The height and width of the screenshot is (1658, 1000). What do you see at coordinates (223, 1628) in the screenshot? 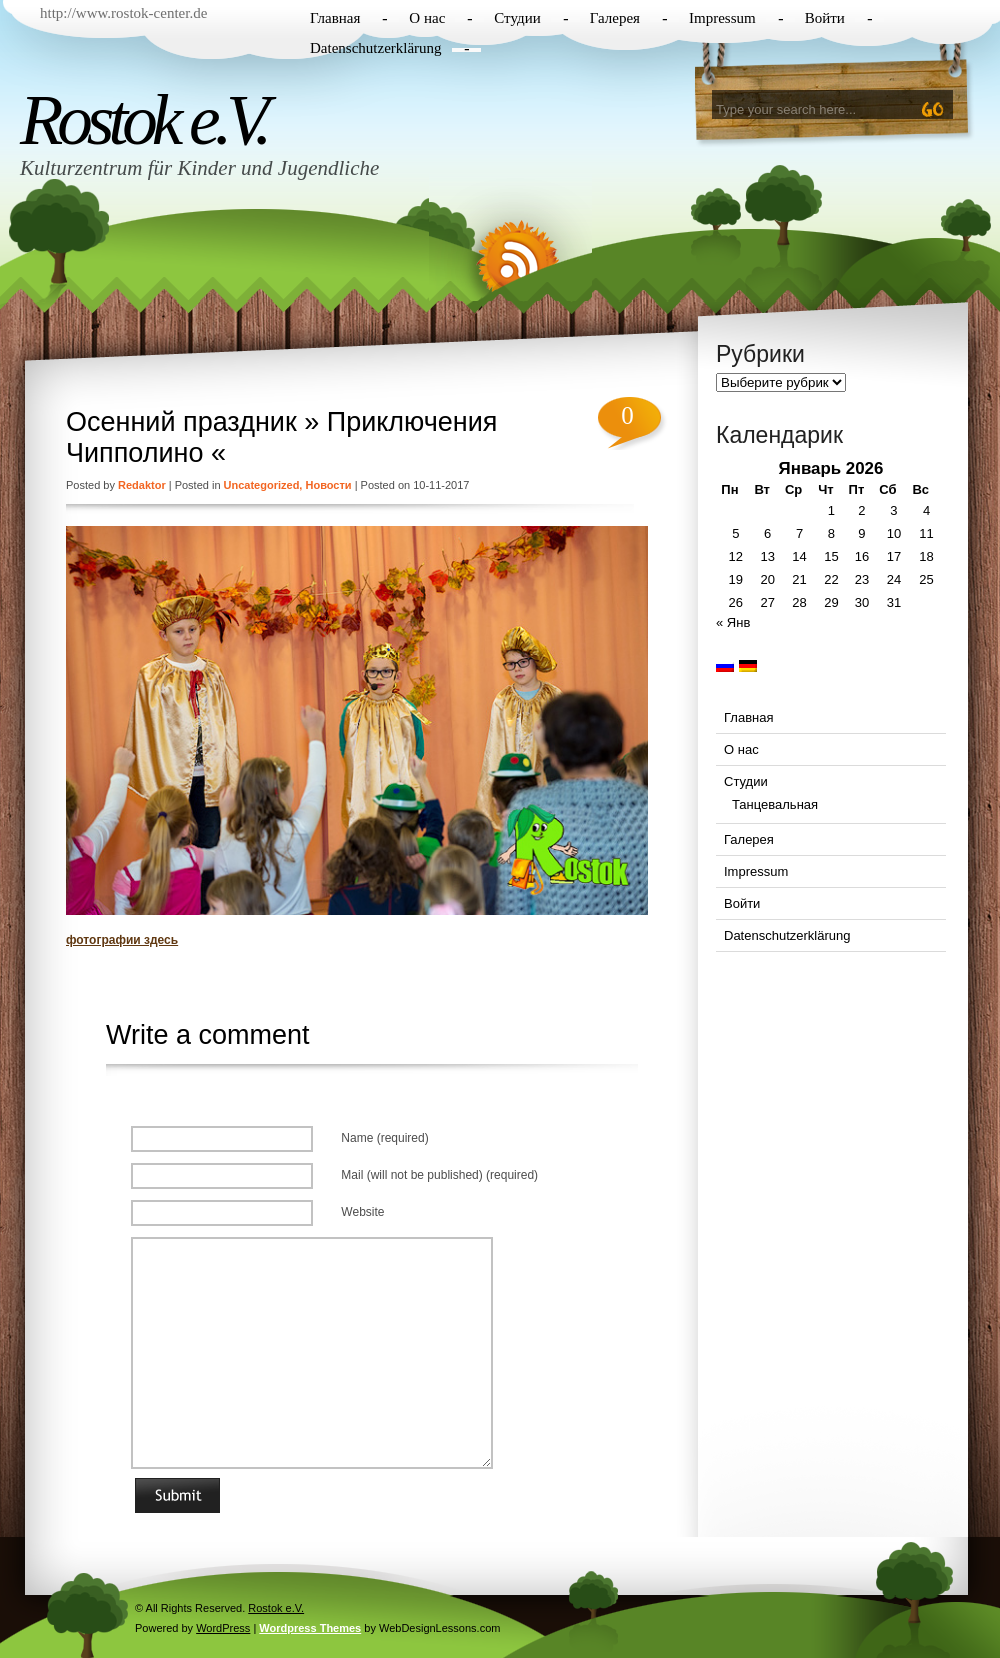
I see `WordPress` at bounding box center [223, 1628].